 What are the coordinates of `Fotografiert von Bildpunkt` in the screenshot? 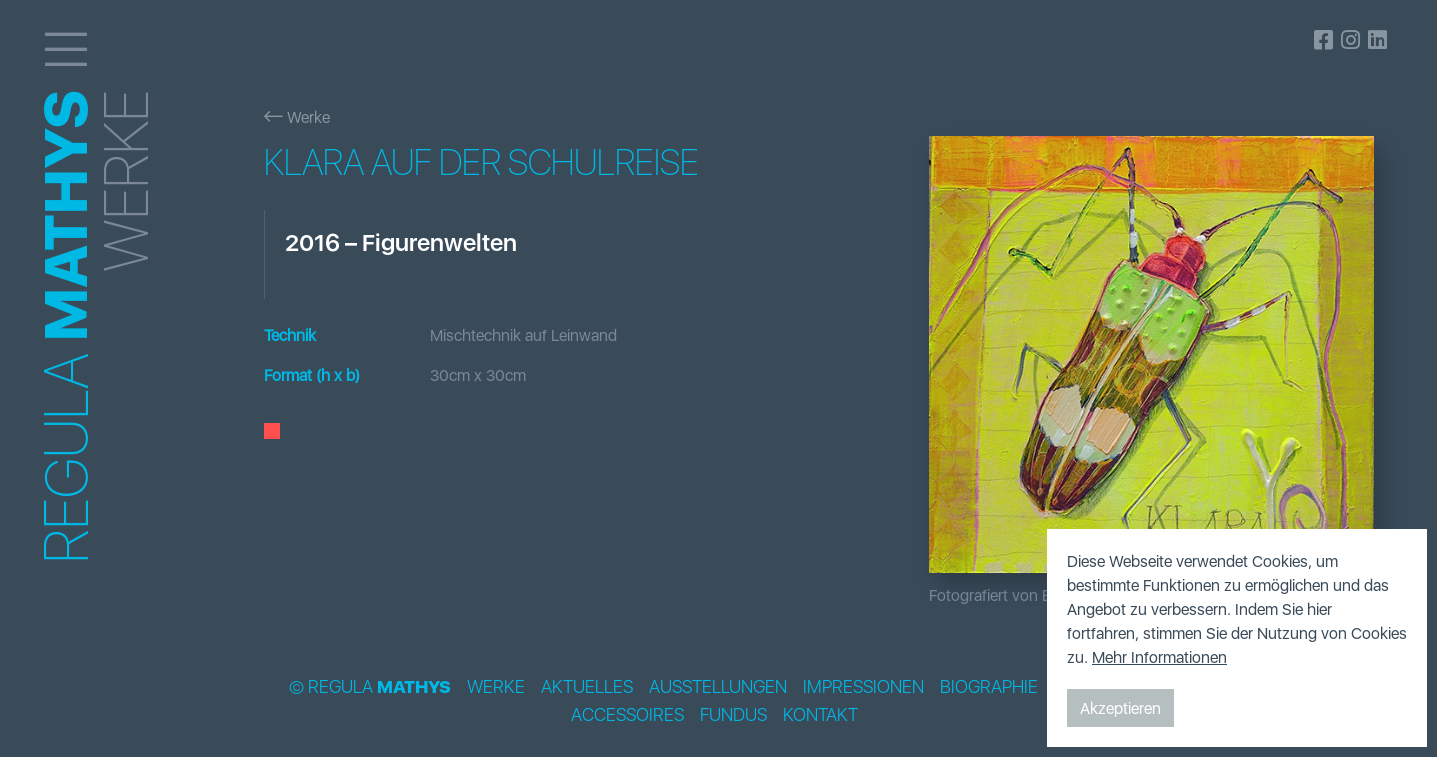 It's located at (1018, 595).